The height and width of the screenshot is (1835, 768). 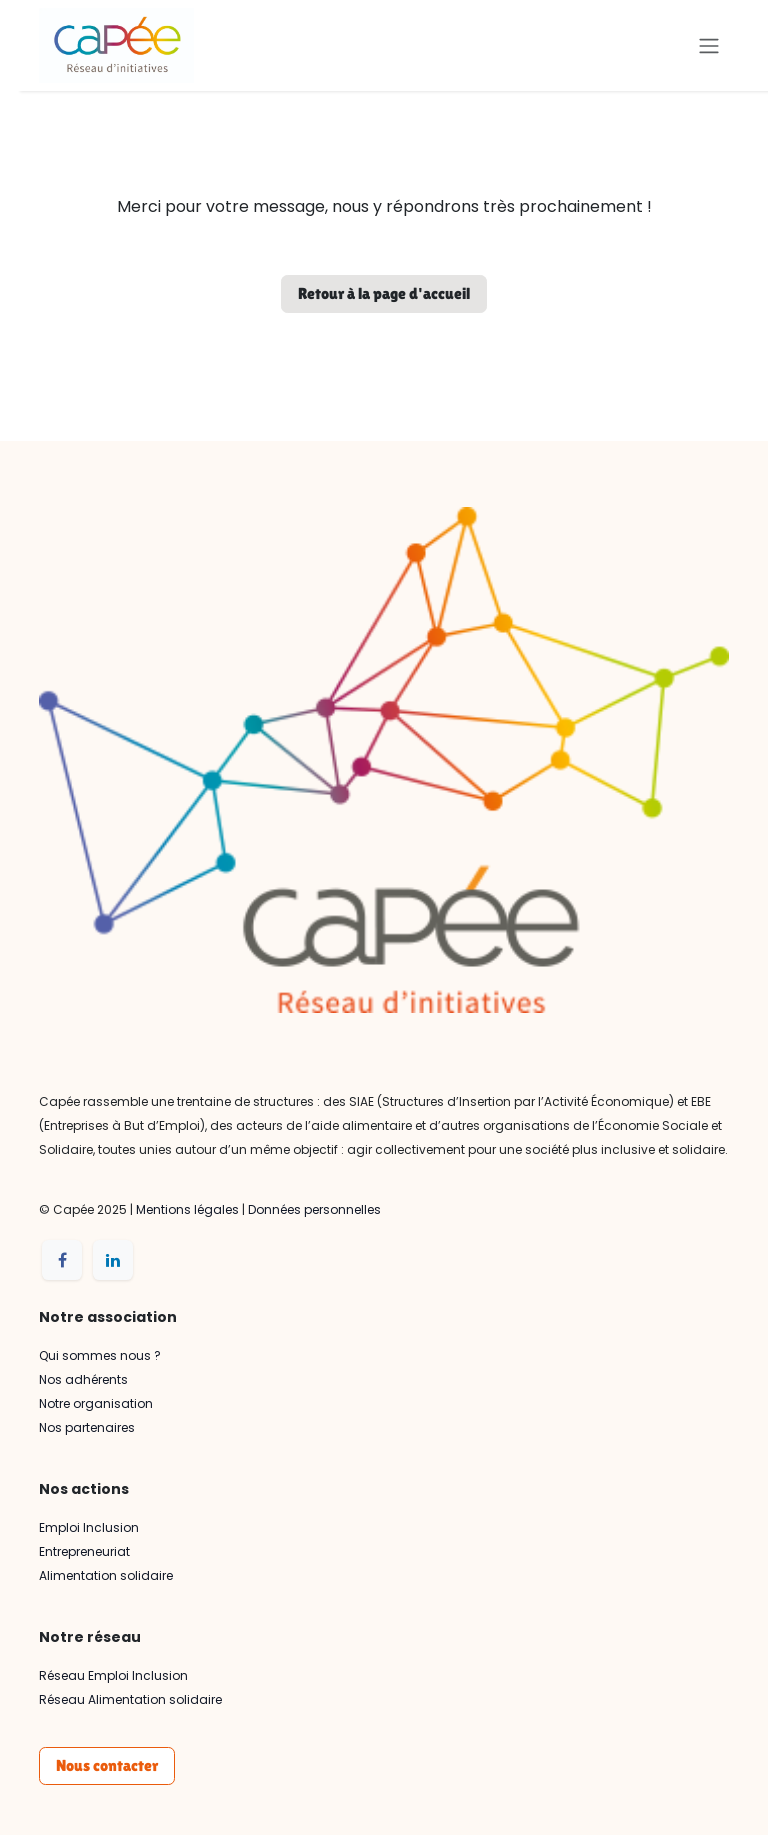 What do you see at coordinates (89, 1527) in the screenshot?
I see `Emploi Inclusion` at bounding box center [89, 1527].